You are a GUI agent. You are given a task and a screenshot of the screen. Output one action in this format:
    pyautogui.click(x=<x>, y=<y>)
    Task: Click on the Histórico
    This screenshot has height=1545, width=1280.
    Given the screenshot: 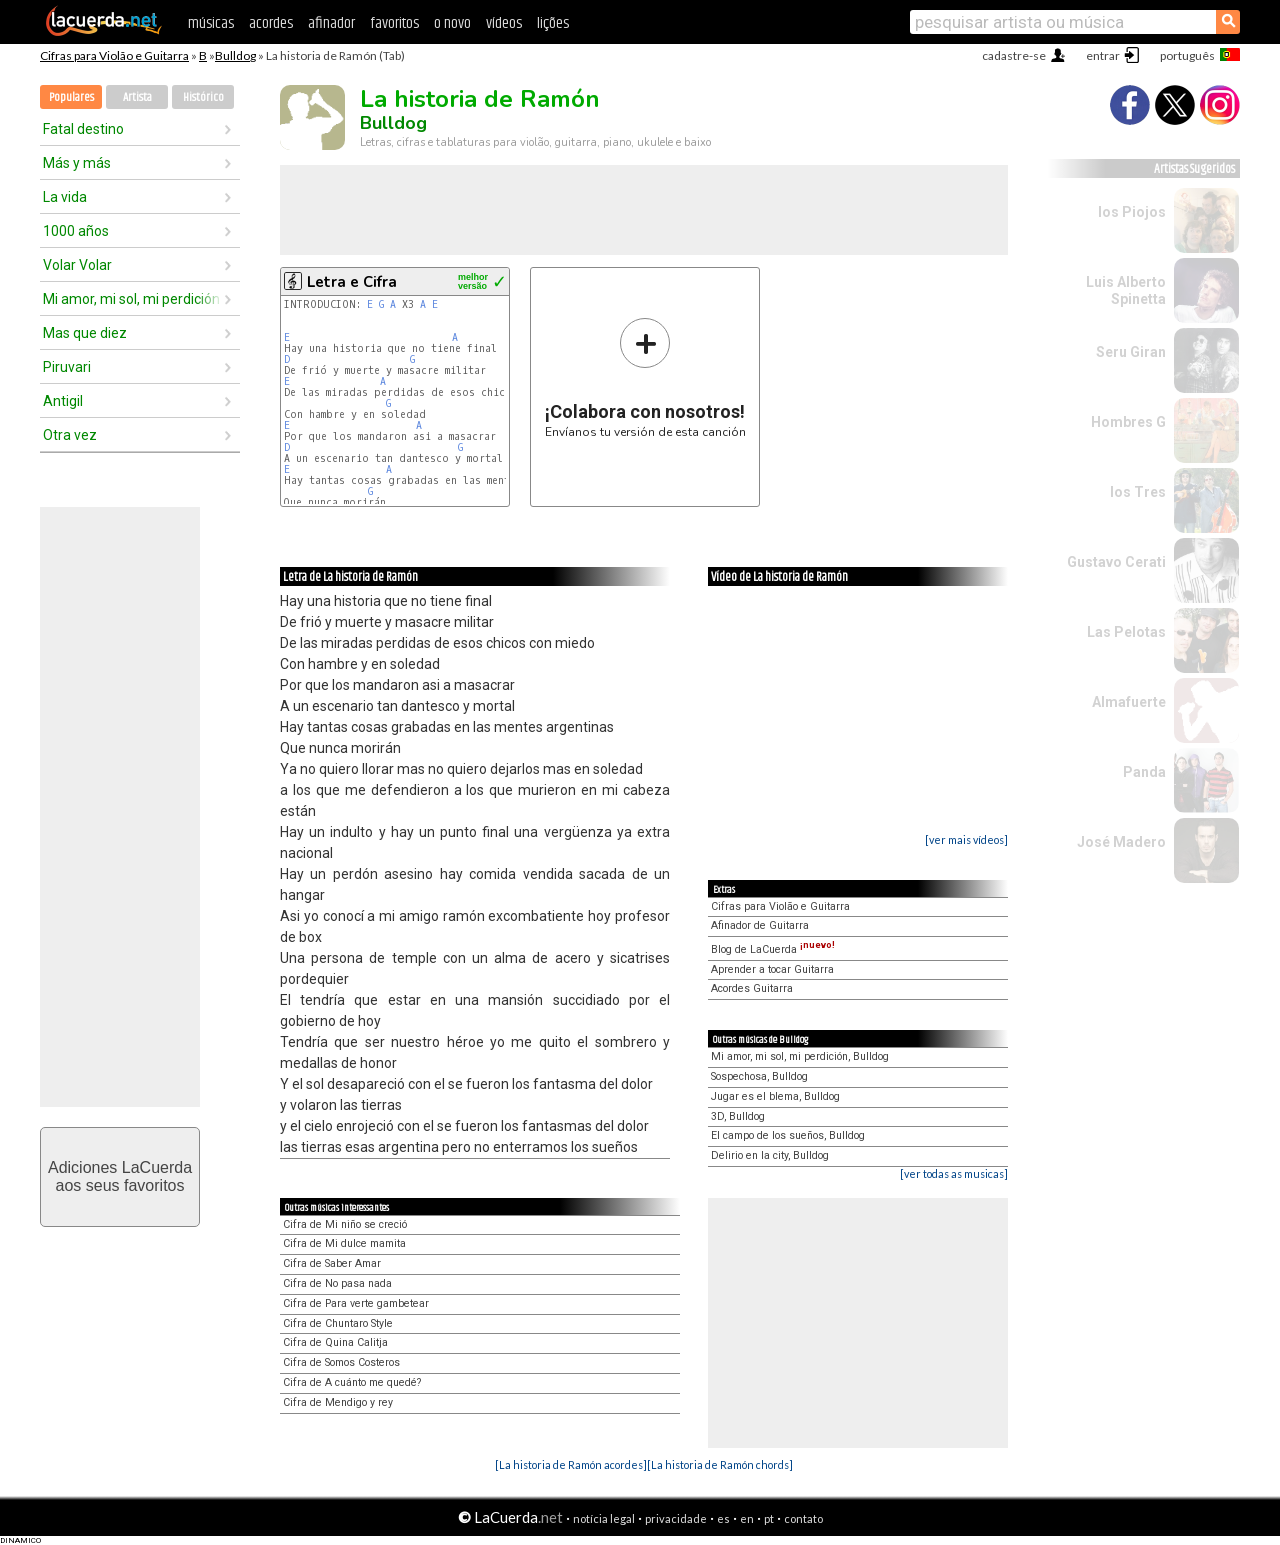 What is the action you would take?
    pyautogui.click(x=203, y=97)
    